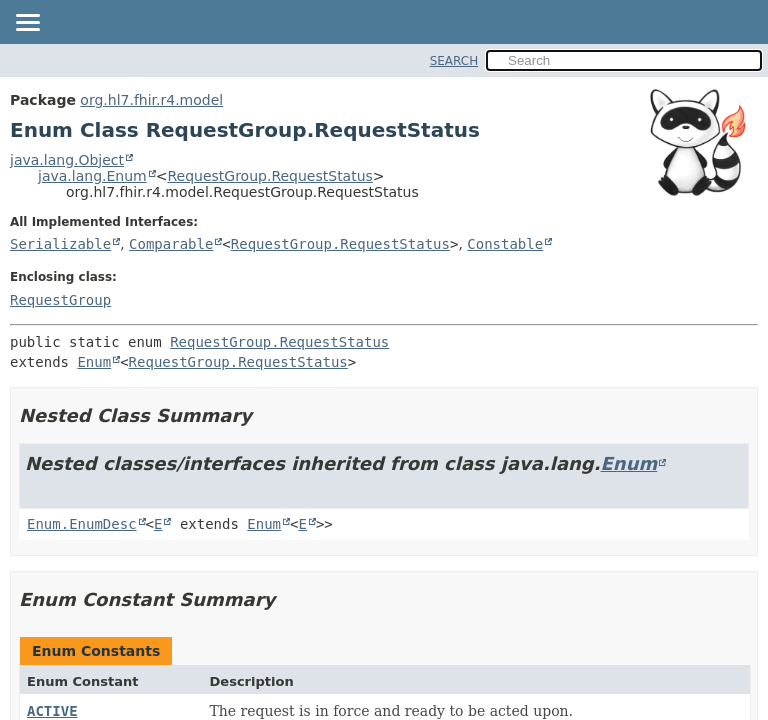 This screenshot has height=720, width=768. What do you see at coordinates (505, 244) in the screenshot?
I see `Constable` at bounding box center [505, 244].